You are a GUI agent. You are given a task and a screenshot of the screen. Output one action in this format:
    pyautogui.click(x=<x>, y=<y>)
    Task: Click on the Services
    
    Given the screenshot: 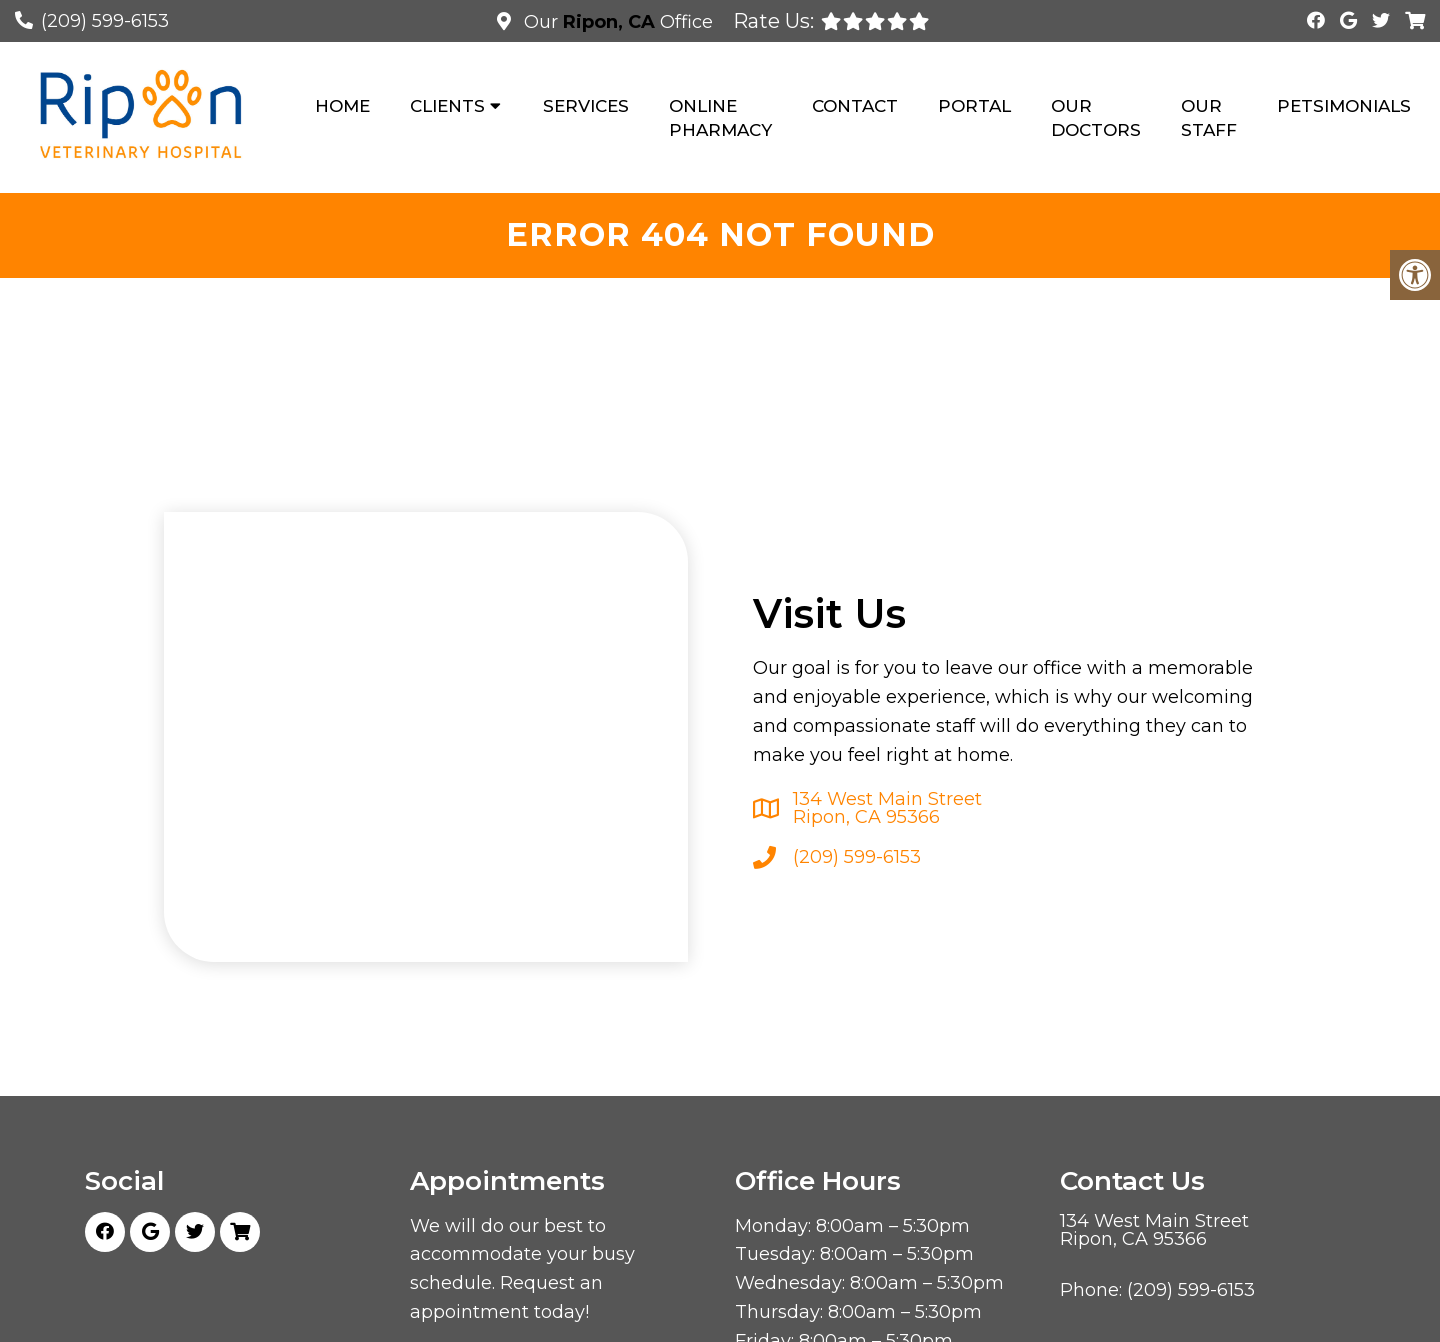 What is the action you would take?
    pyautogui.click(x=586, y=106)
    